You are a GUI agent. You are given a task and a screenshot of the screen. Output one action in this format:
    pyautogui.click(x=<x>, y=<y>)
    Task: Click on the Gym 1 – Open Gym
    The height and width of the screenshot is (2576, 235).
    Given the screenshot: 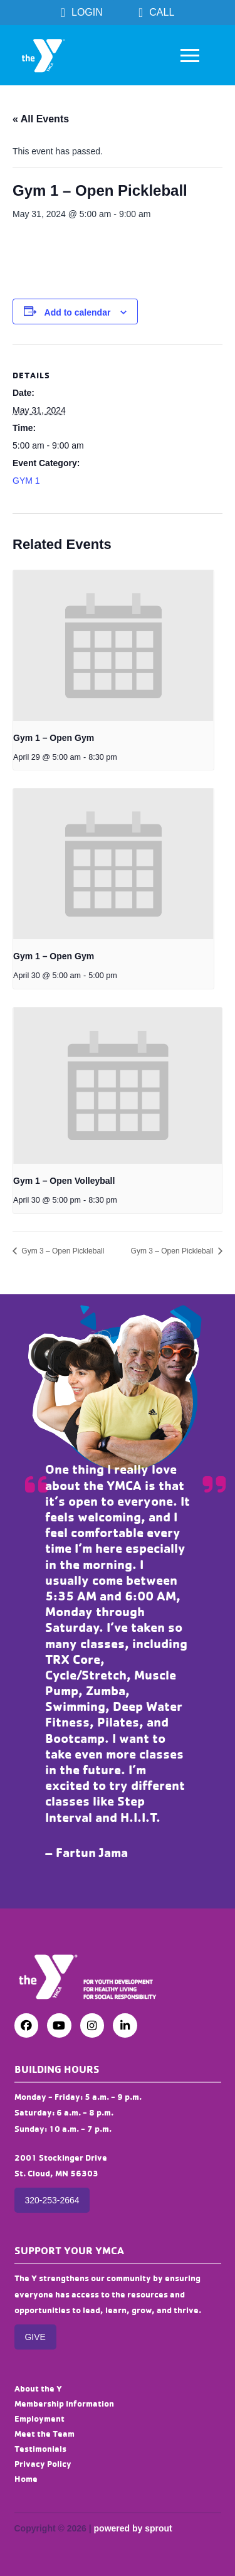 What is the action you would take?
    pyautogui.click(x=53, y=738)
    